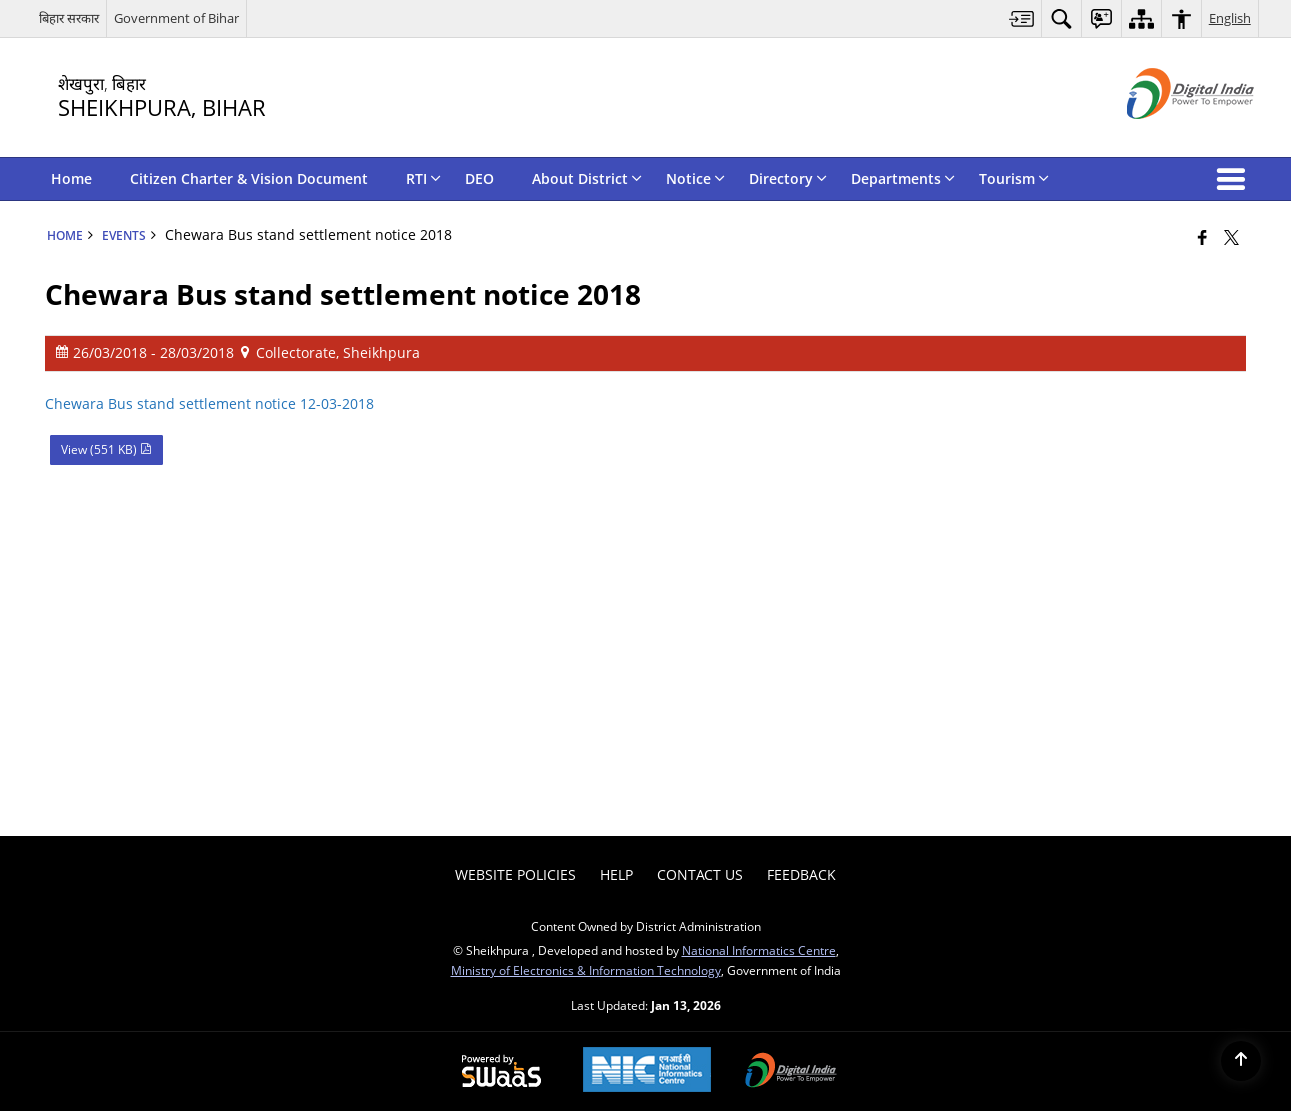 This screenshot has width=1291, height=1111. I want to click on [National Informatics Center, opens in a new window], so click(647, 1071).